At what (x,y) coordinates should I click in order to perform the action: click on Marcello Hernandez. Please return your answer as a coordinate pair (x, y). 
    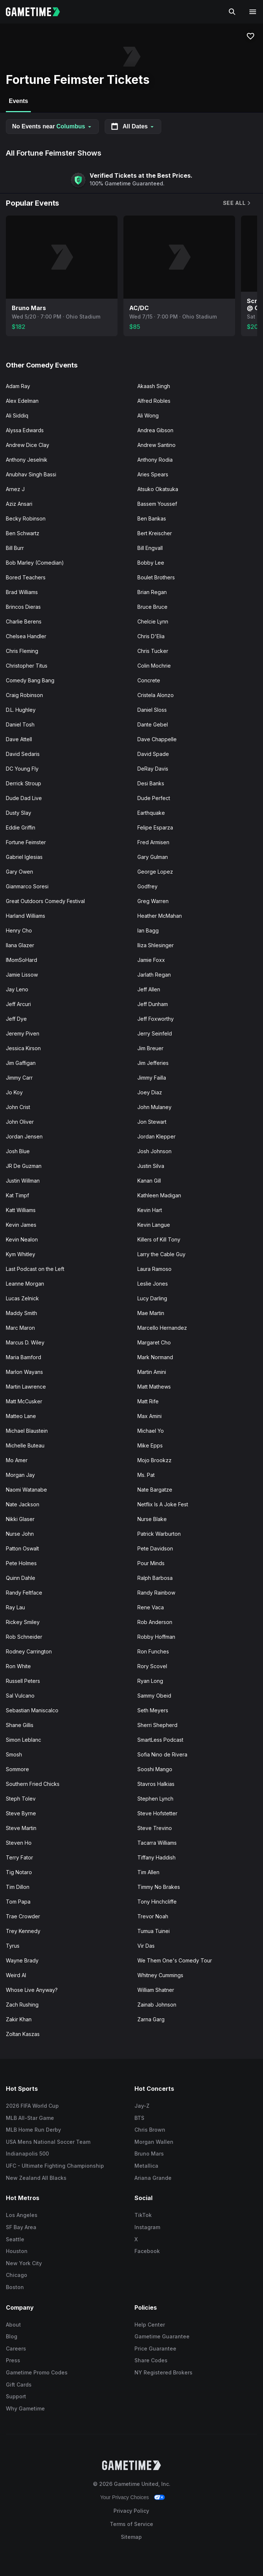
    Looking at the image, I should click on (162, 1328).